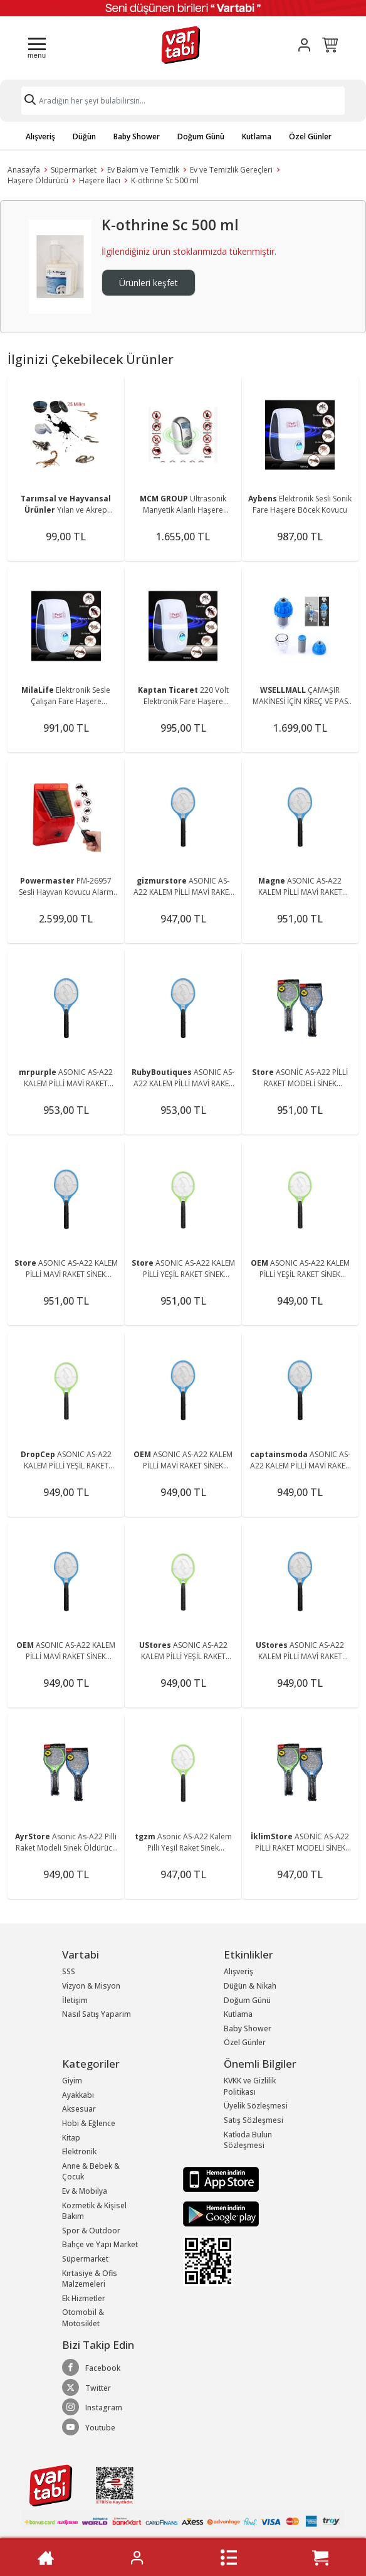 This screenshot has height=2576, width=366. I want to click on Youtube, so click(88, 2427).